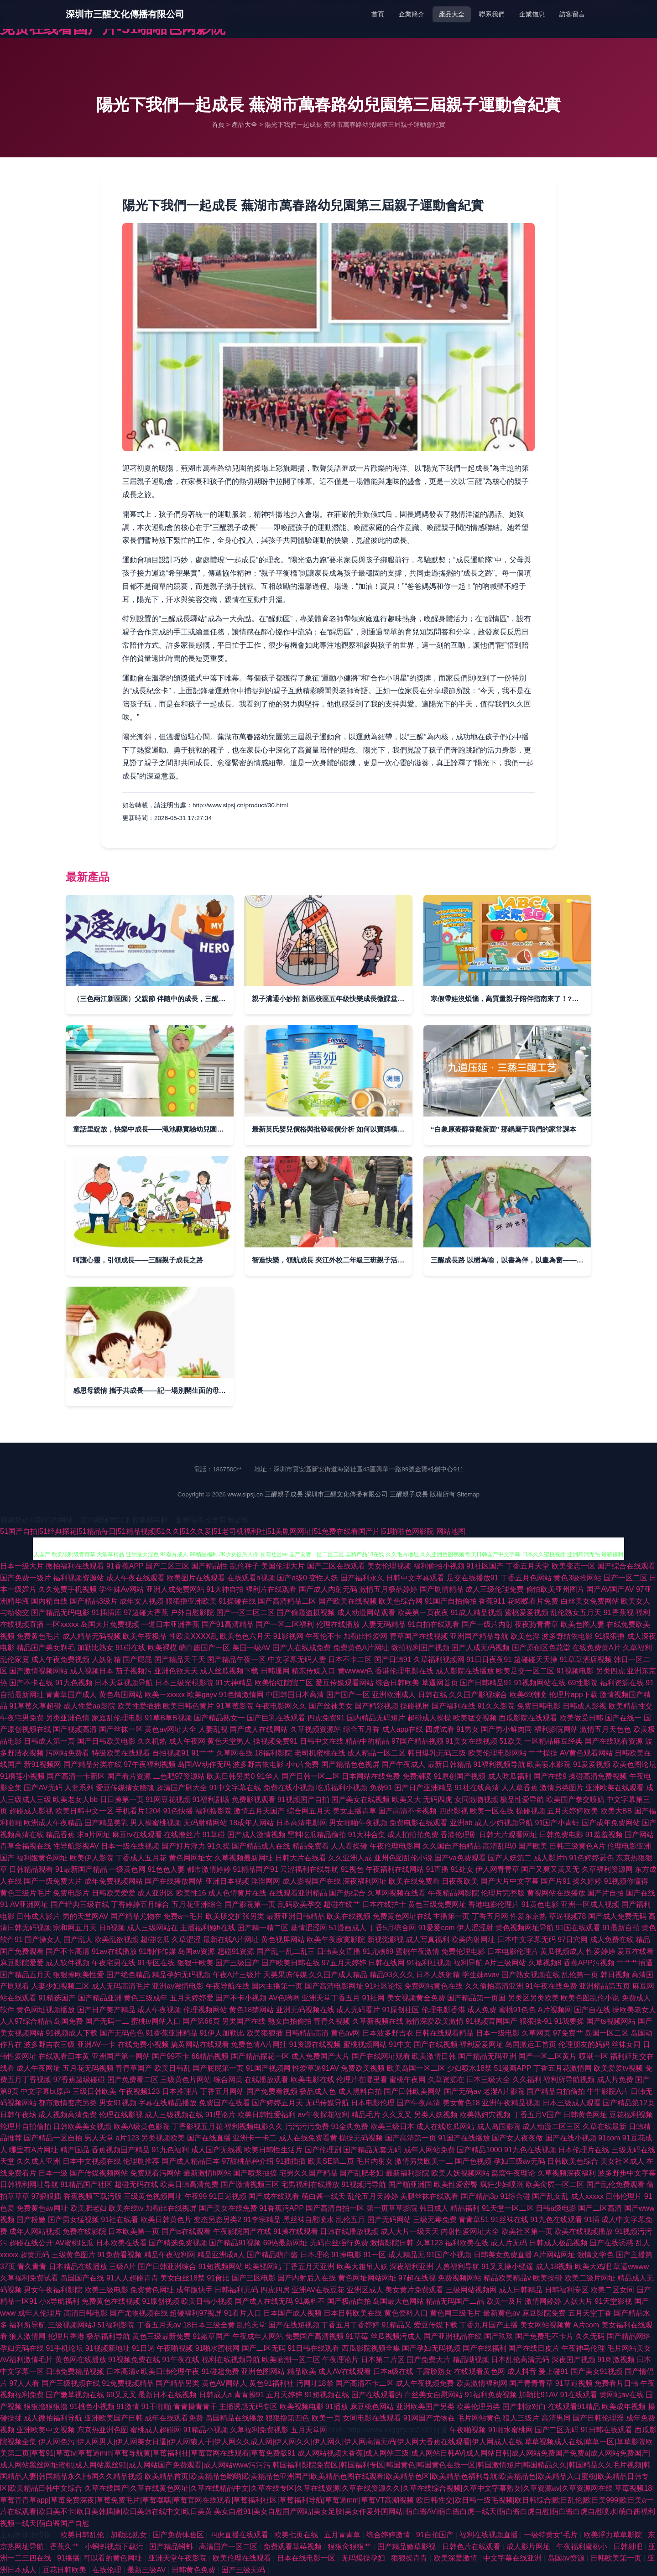 The width and height of the screenshot is (657, 2576). Describe the element at coordinates (583, 2231) in the screenshot. I see `欧美在线视频播放` at that location.